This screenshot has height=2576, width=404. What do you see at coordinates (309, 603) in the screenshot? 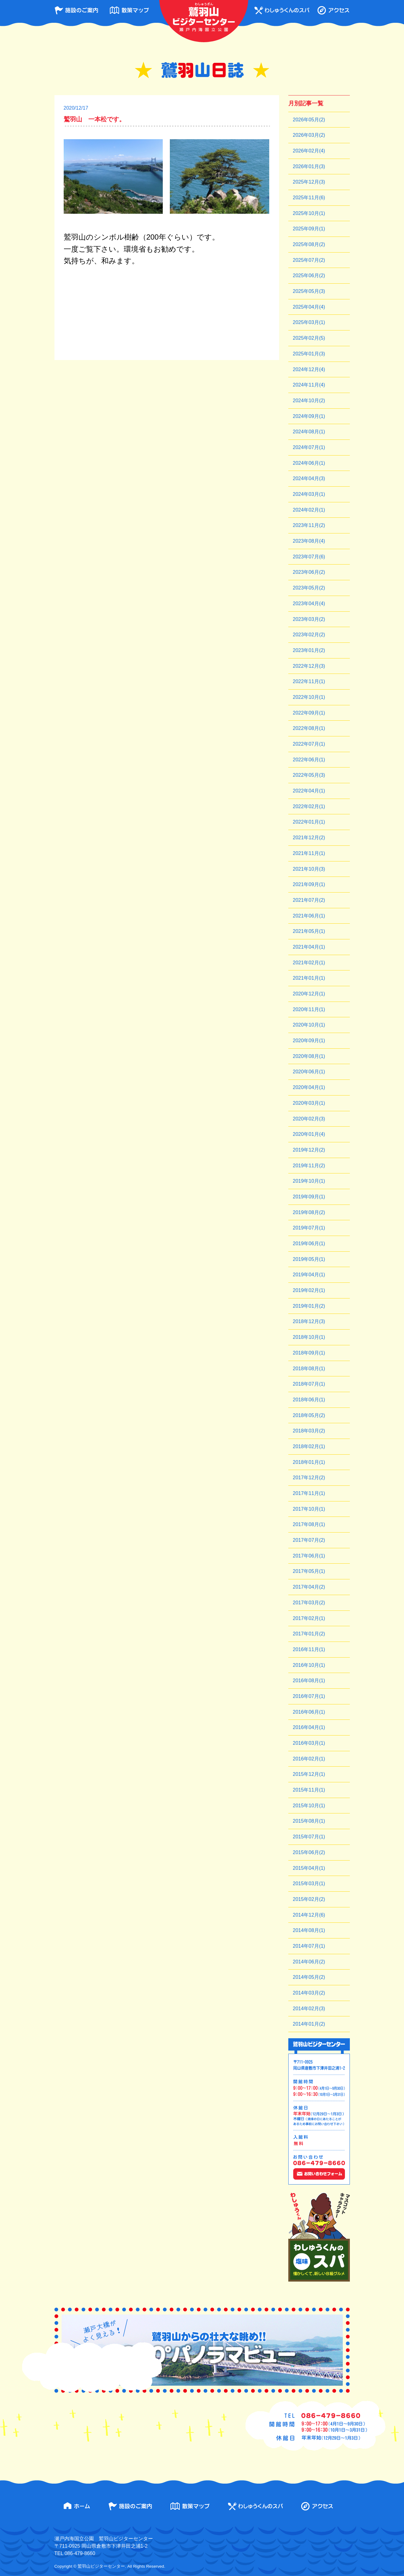
I see `2023年04月(4)` at bounding box center [309, 603].